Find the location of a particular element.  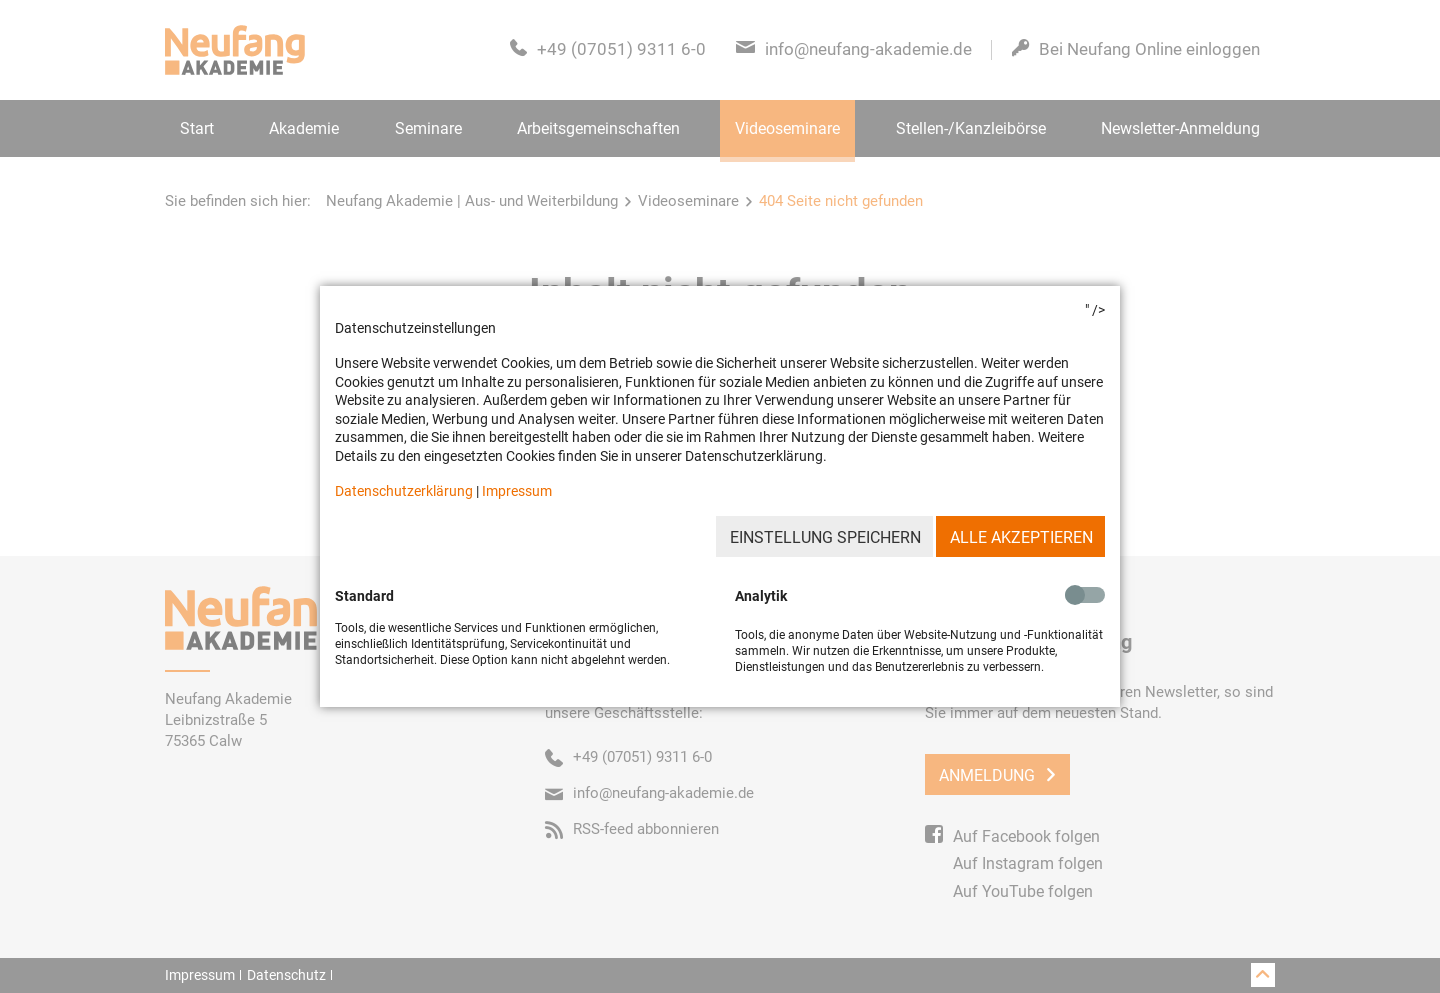

Impressum is located at coordinates (517, 491).